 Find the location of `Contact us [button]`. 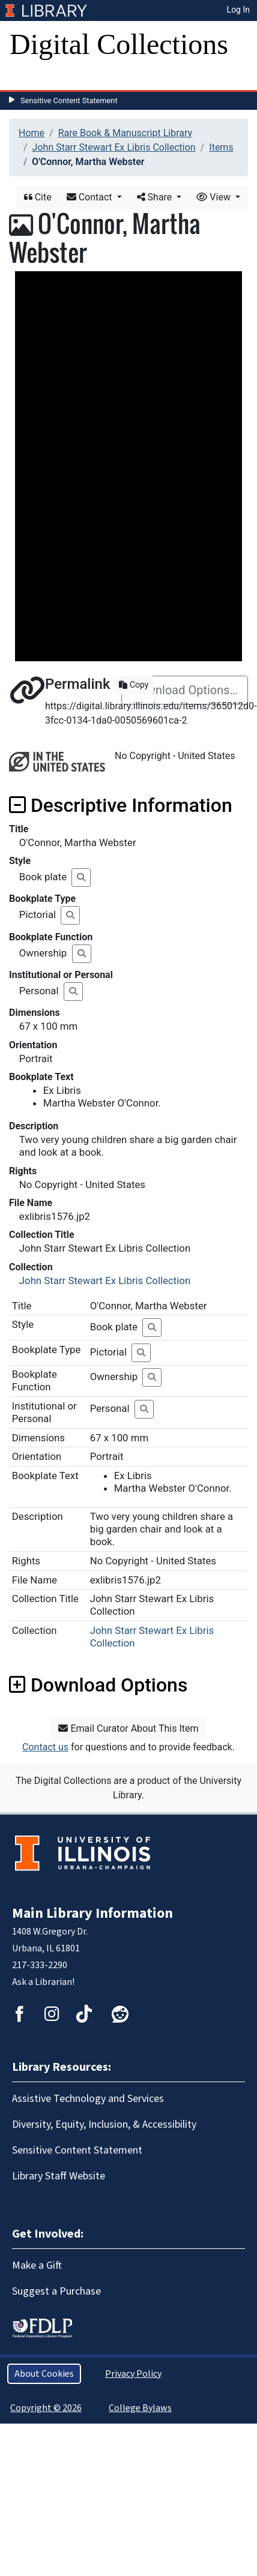

Contact us [button] is located at coordinates (45, 1747).